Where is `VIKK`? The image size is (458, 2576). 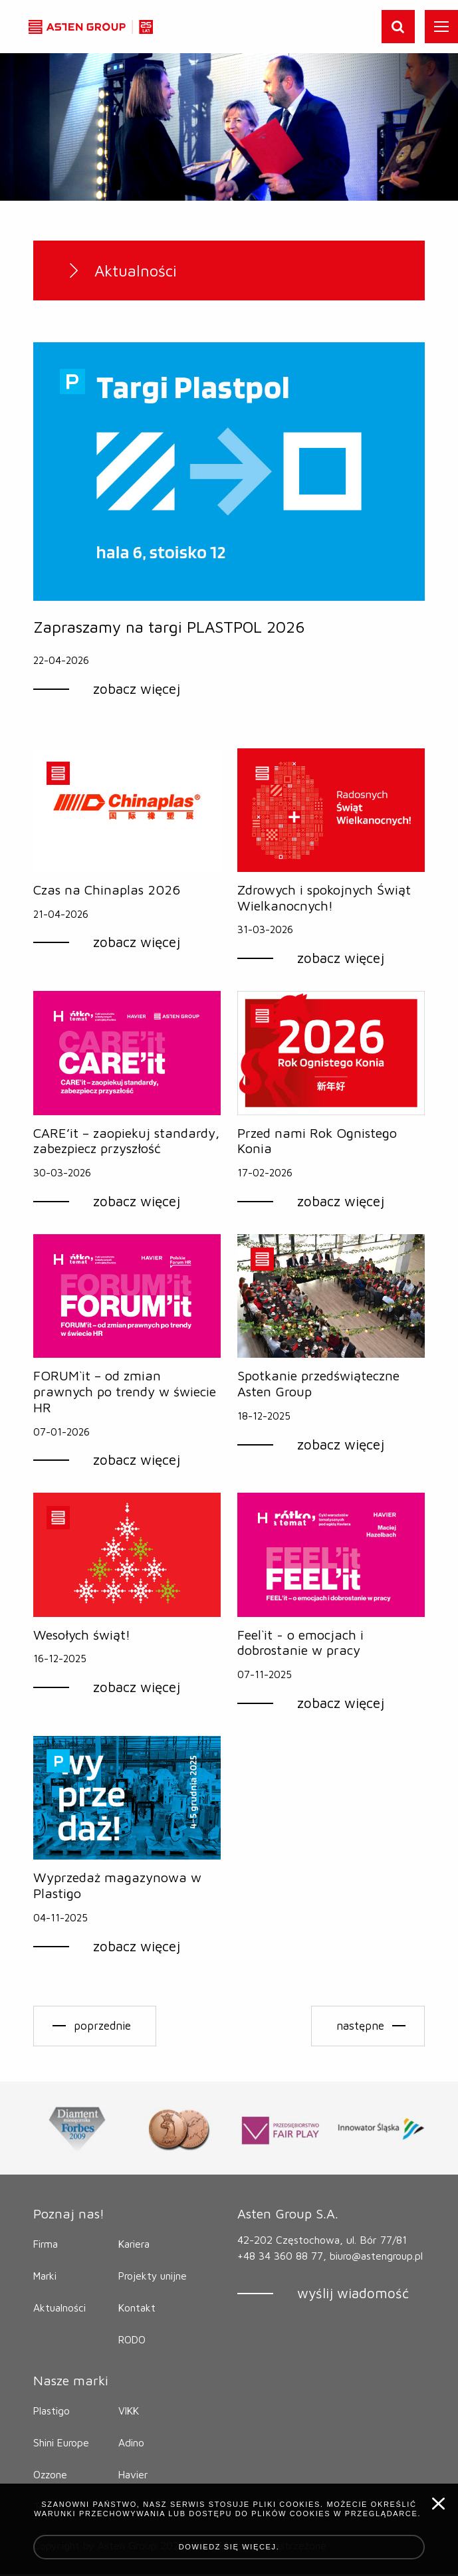 VIKK is located at coordinates (129, 2413).